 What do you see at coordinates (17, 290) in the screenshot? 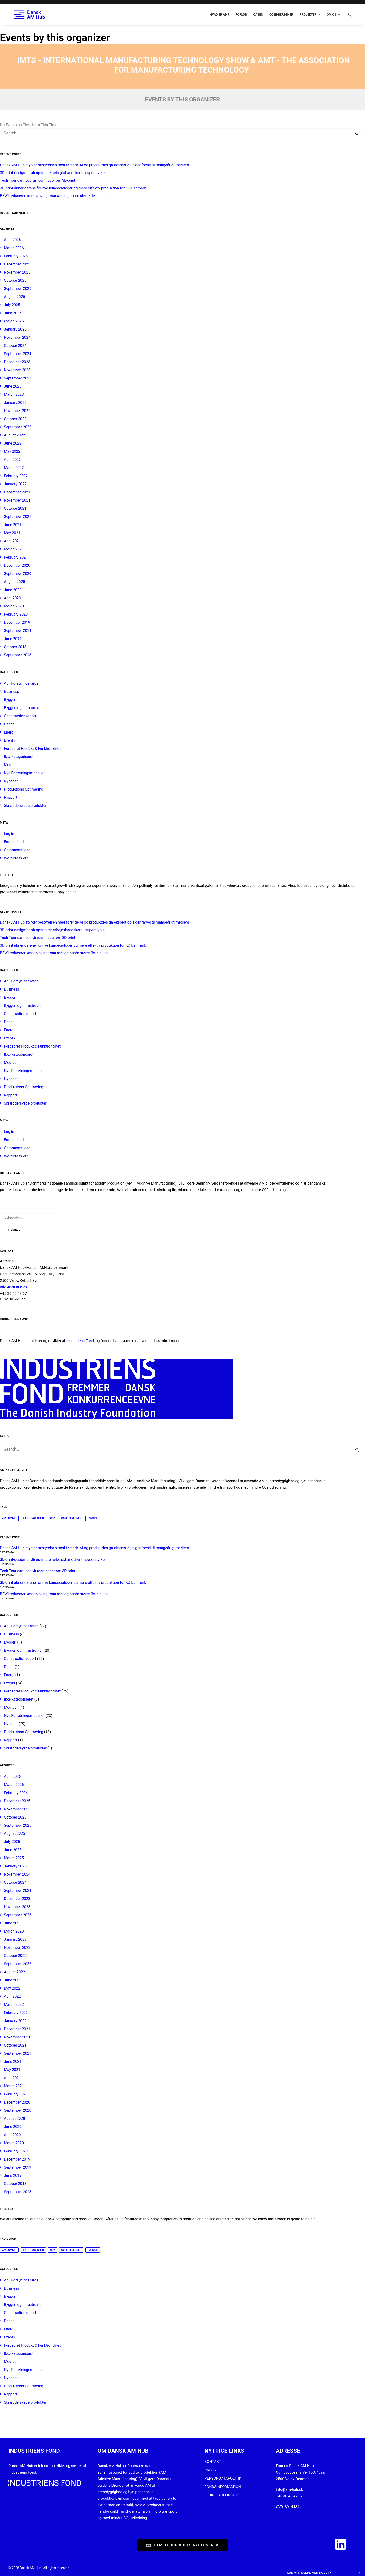
I see `September 2025` at bounding box center [17, 290].